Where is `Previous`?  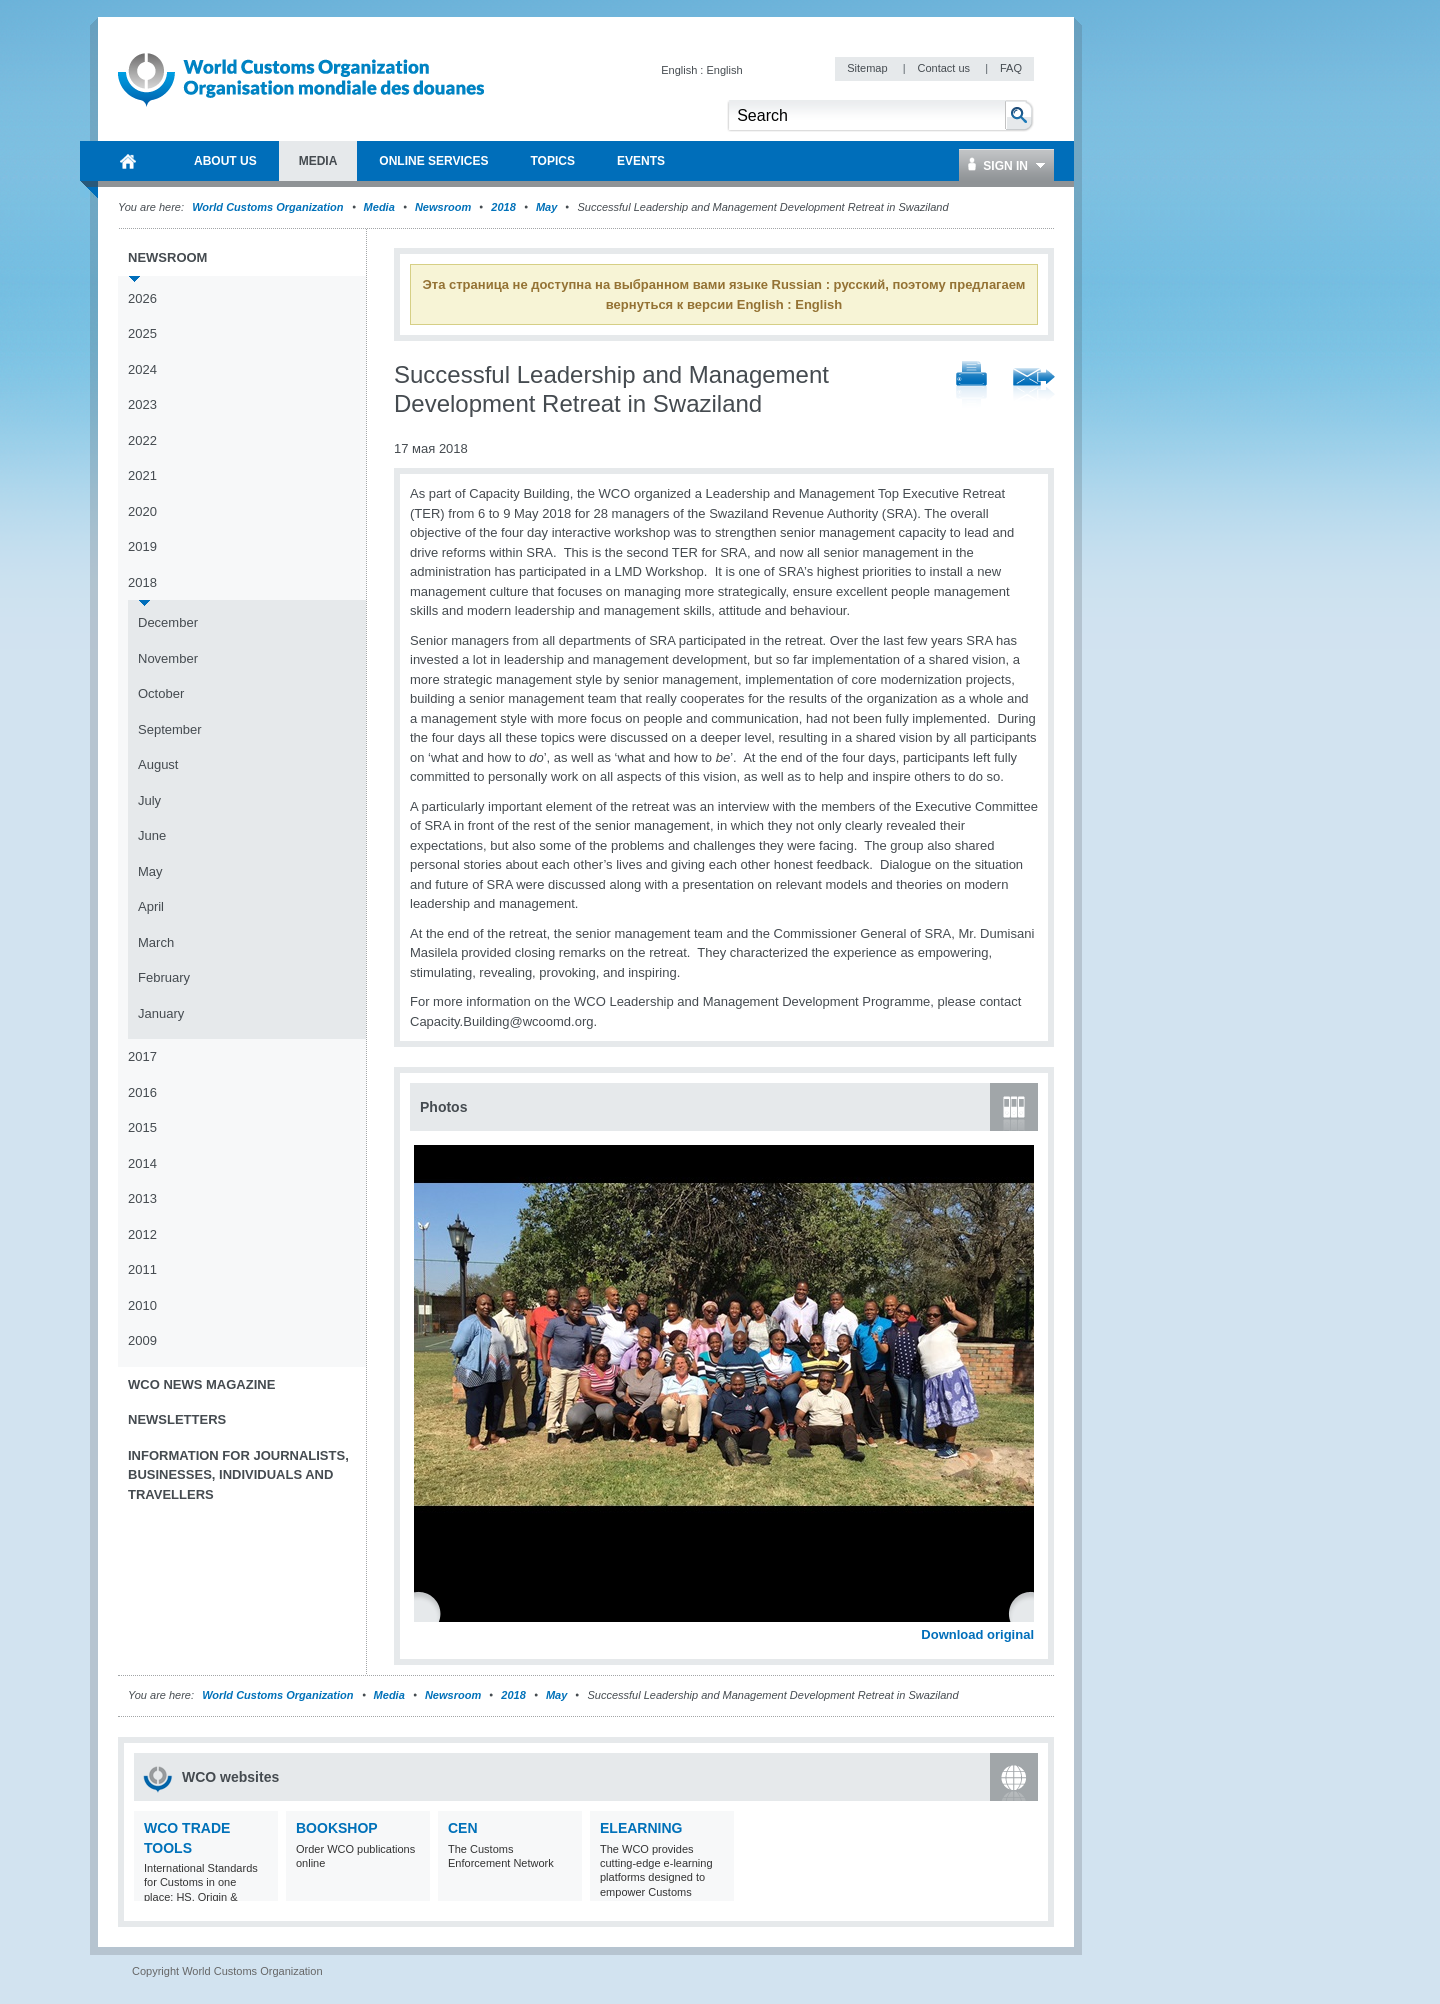
Previous is located at coordinates (431, 1612).